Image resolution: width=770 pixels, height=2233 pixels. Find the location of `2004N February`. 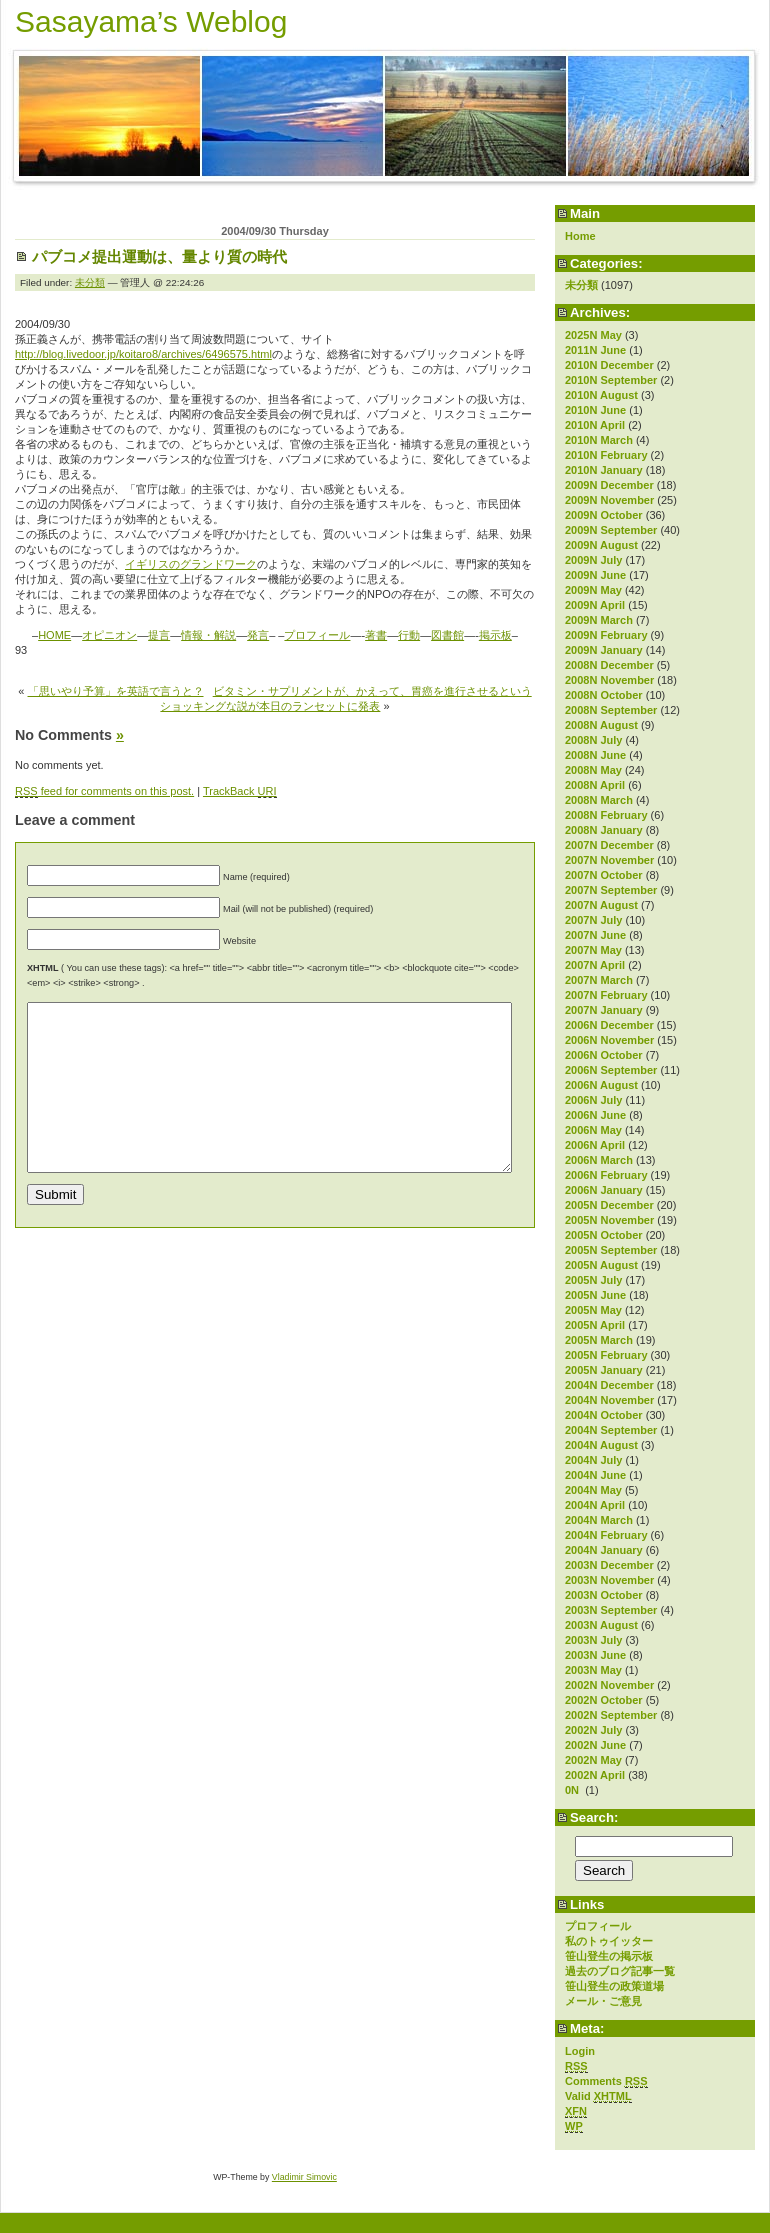

2004N February is located at coordinates (606, 1535).